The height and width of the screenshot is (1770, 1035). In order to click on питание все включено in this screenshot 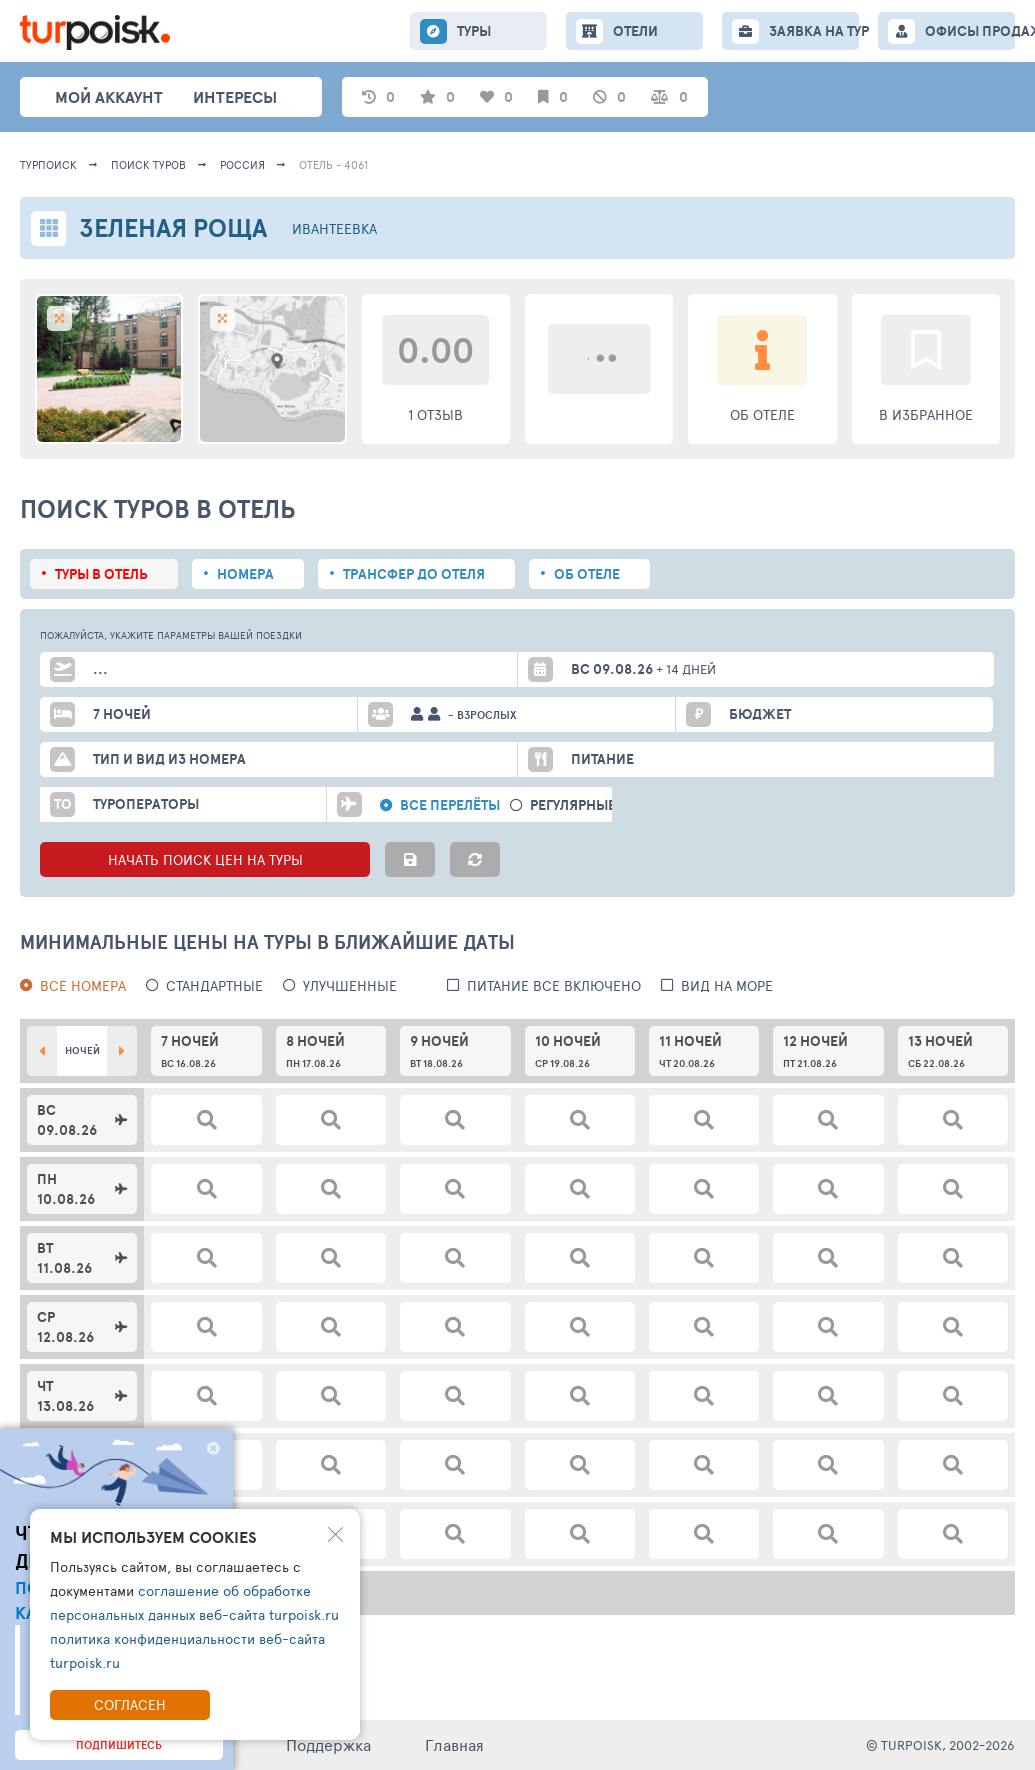, I will do `click(554, 985)`.